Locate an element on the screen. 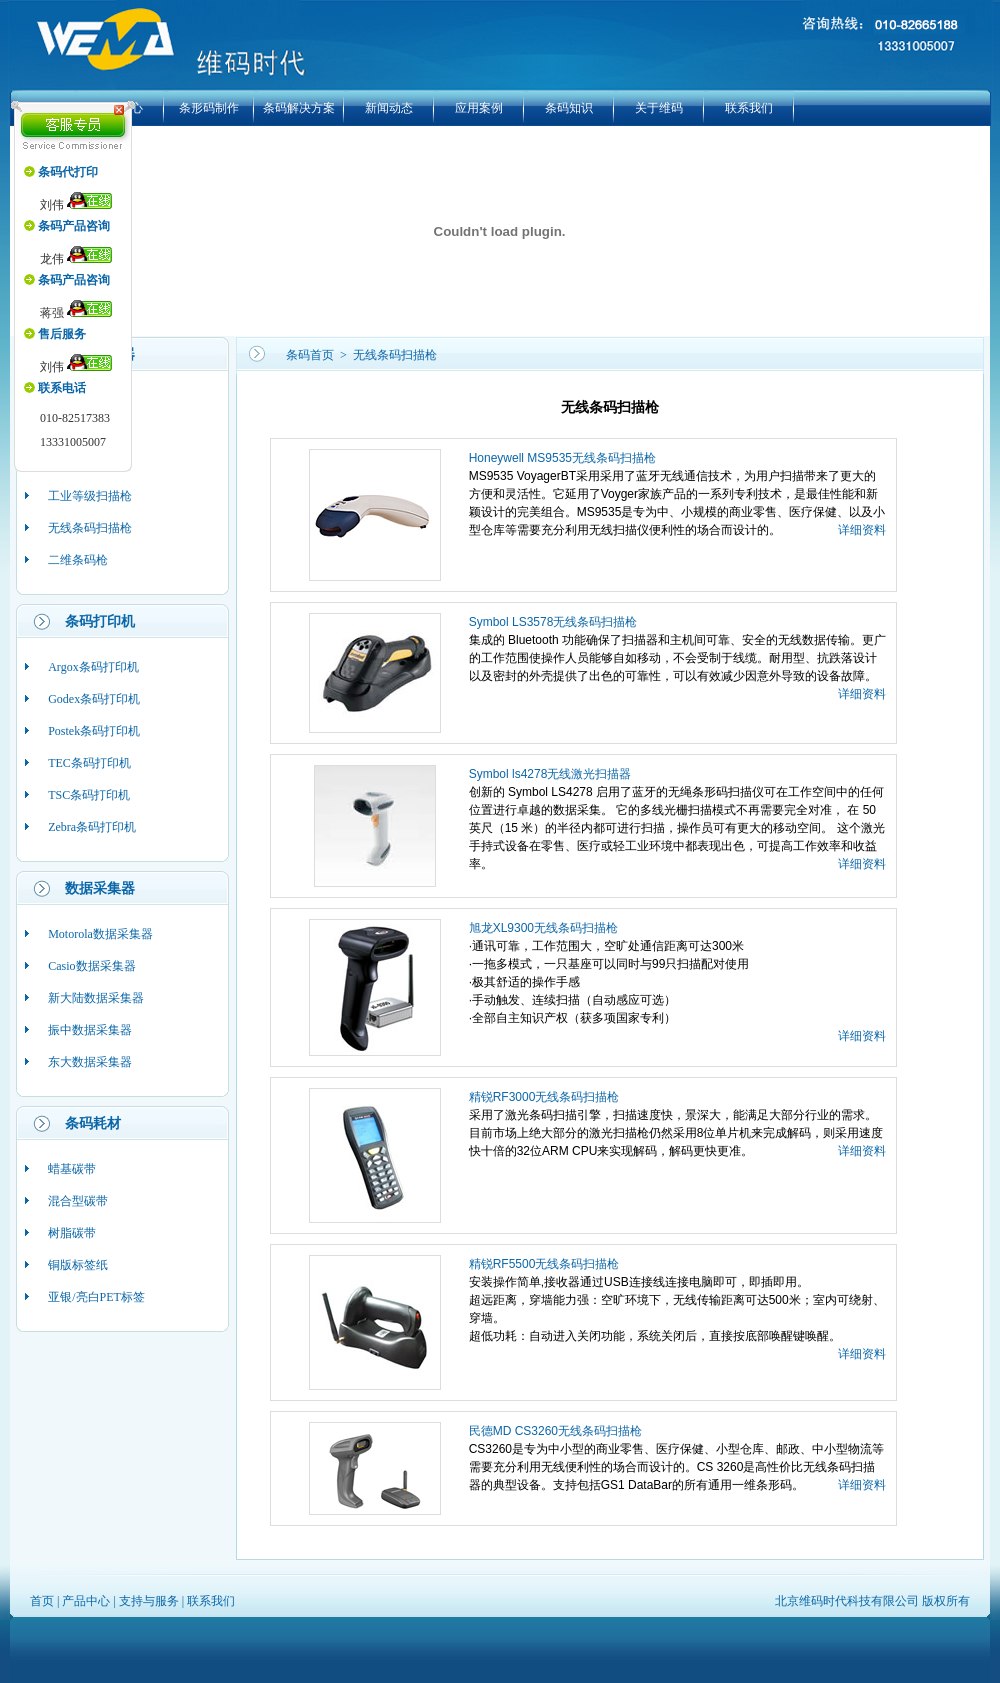  条码耗材 is located at coordinates (93, 1123).